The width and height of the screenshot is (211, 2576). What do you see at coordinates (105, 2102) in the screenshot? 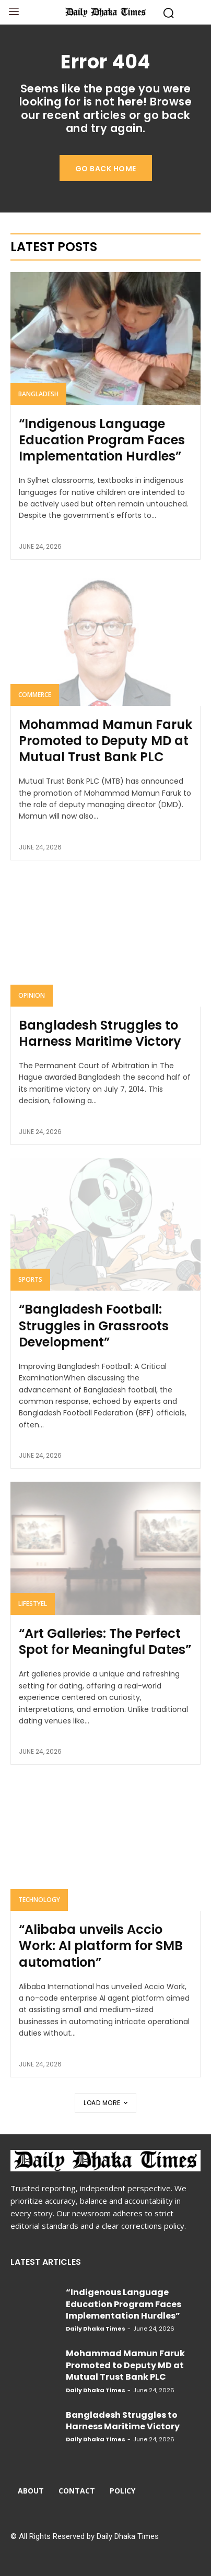
I see `Load more` at bounding box center [105, 2102].